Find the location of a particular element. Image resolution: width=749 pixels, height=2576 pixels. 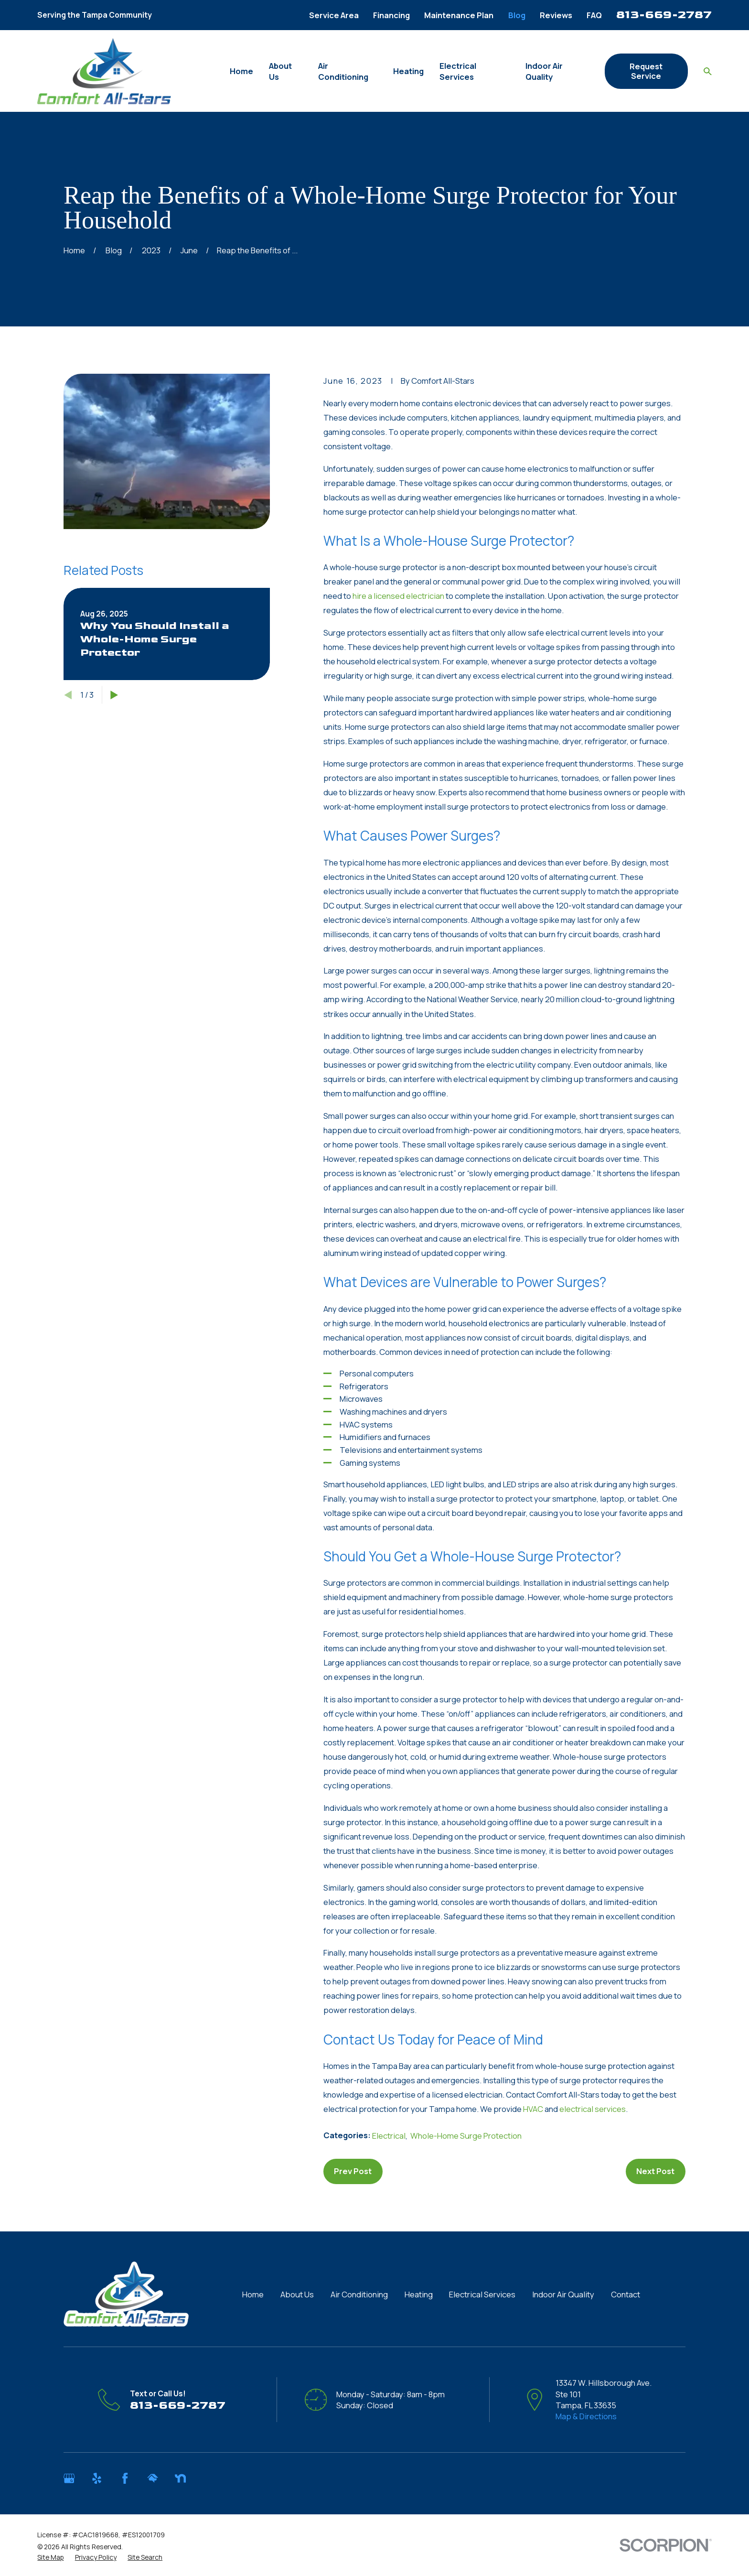

813-669-2787 is located at coordinates (664, 14).